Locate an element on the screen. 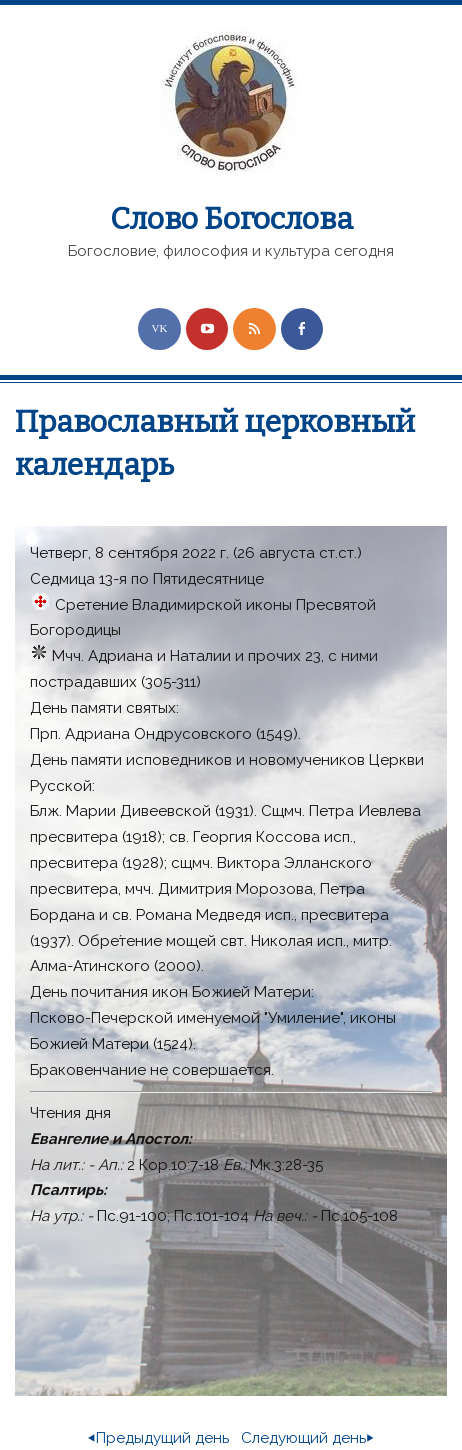 Image resolution: width=462 pixels, height=1450 pixels. Следующий день⏵ is located at coordinates (307, 1438).